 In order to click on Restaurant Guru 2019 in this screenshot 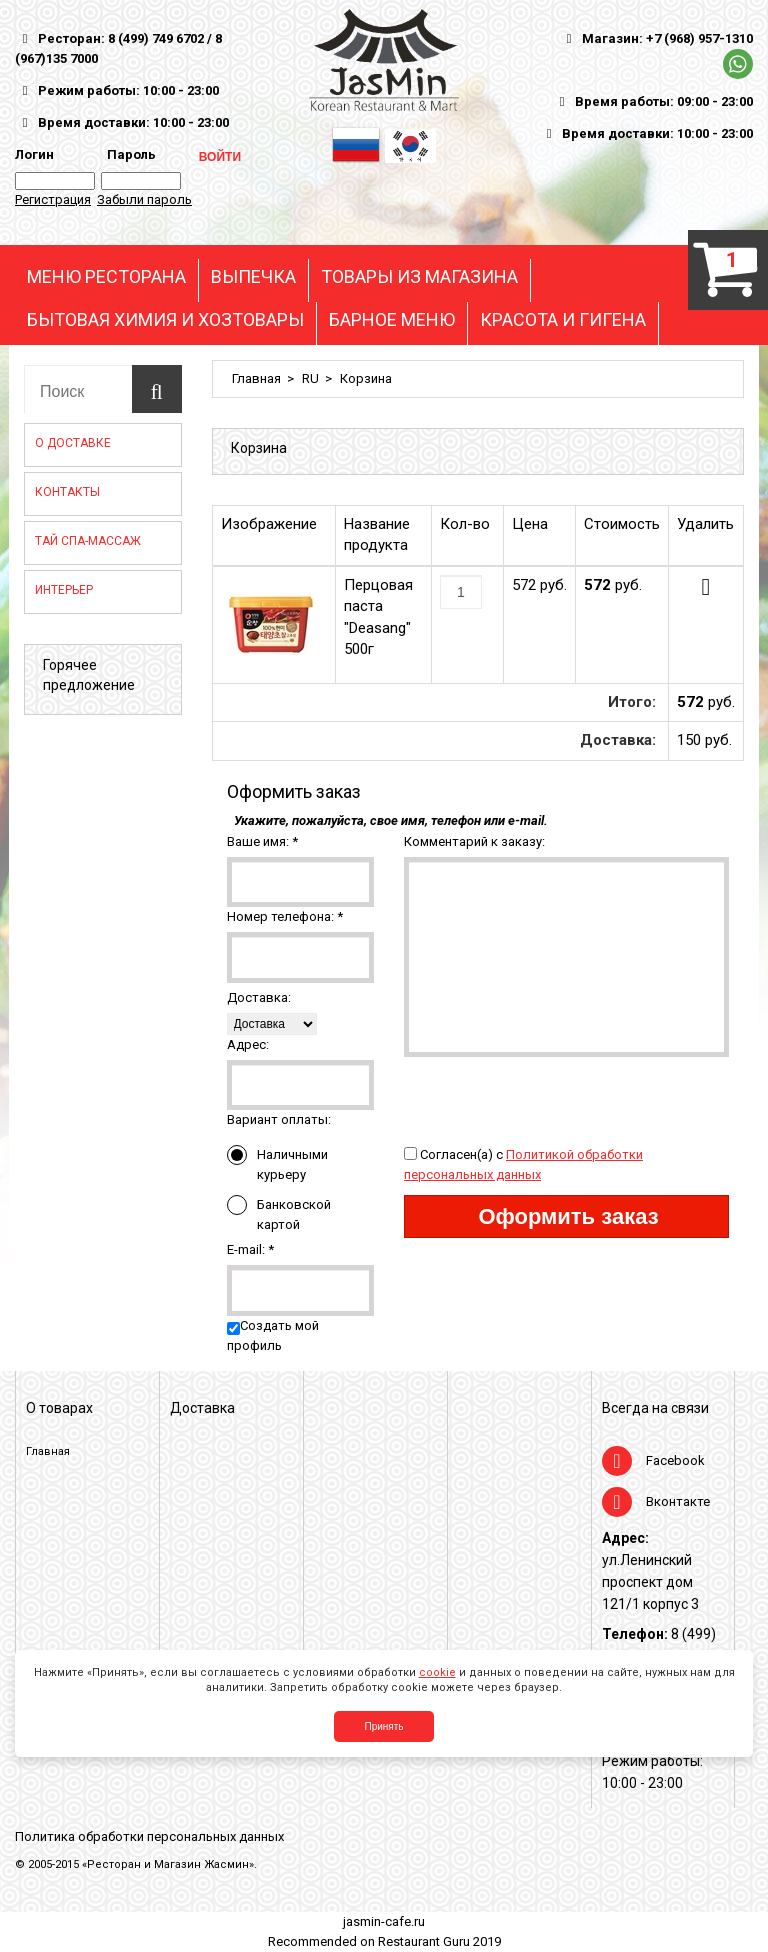, I will do `click(439, 1941)`.